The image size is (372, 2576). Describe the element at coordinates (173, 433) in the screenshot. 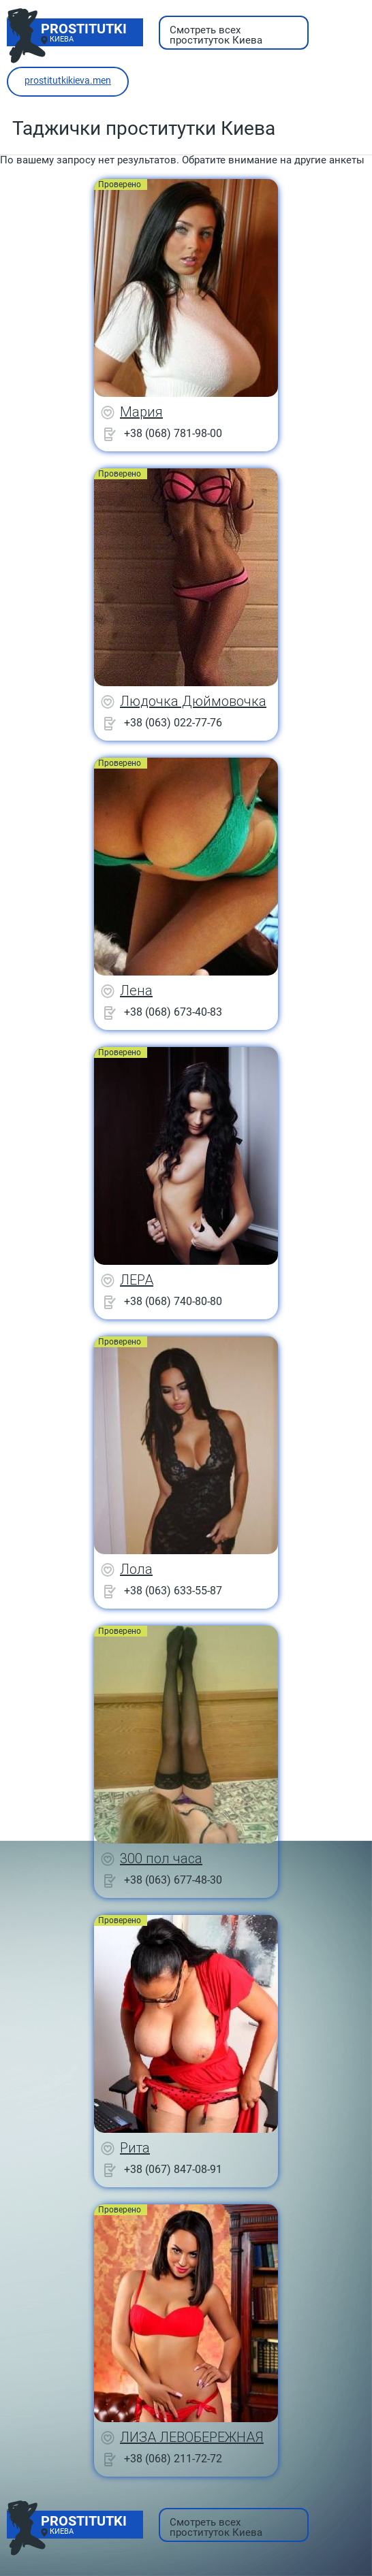

I see `+38 (068) 781-98-00` at that location.